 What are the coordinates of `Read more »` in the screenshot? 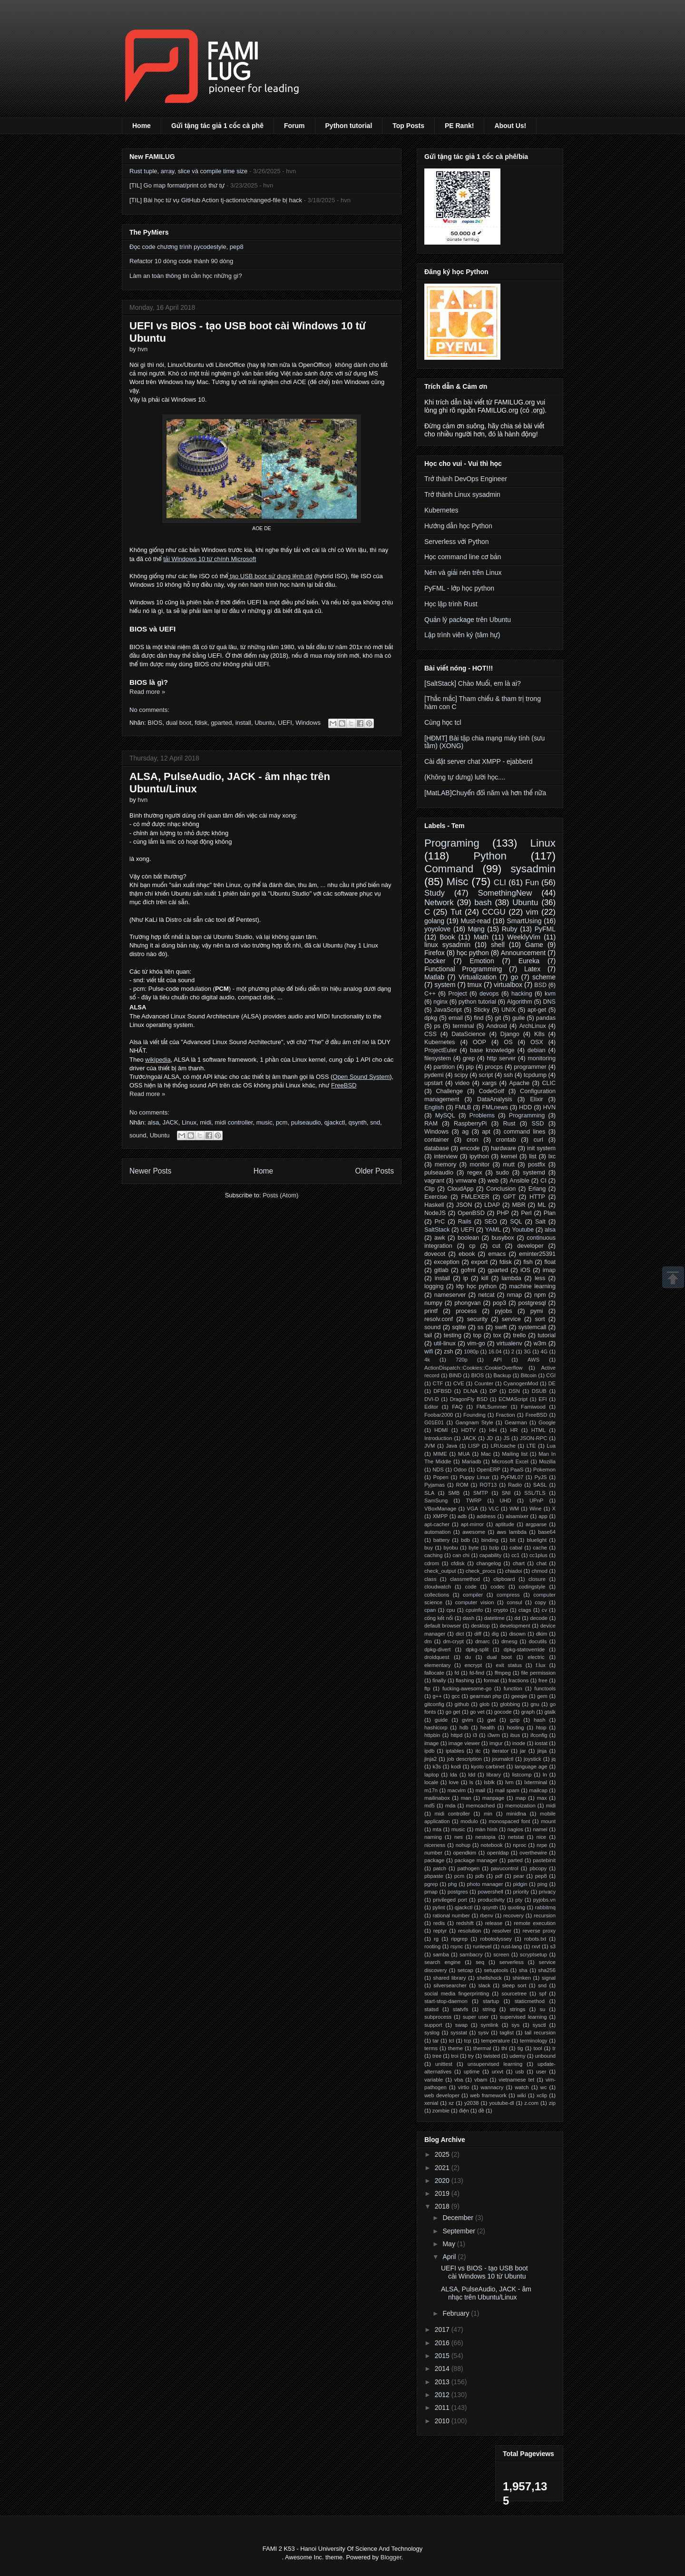 It's located at (147, 691).